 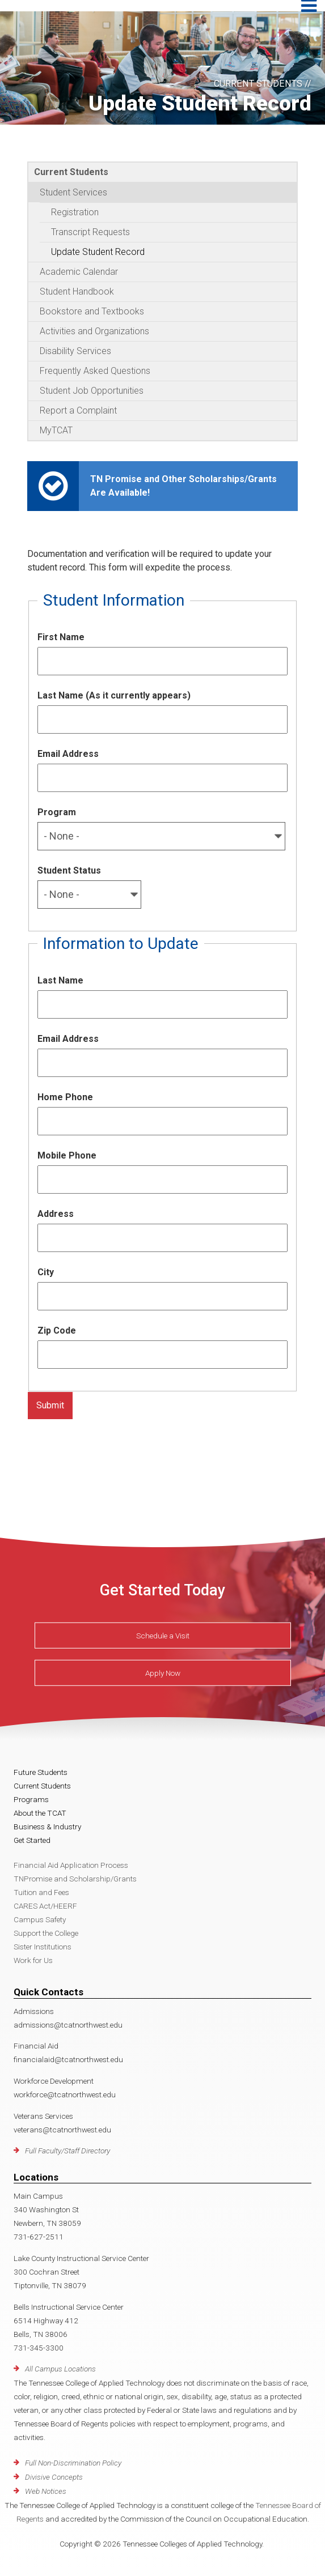 I want to click on Frequently Asked Questions, so click(x=95, y=370).